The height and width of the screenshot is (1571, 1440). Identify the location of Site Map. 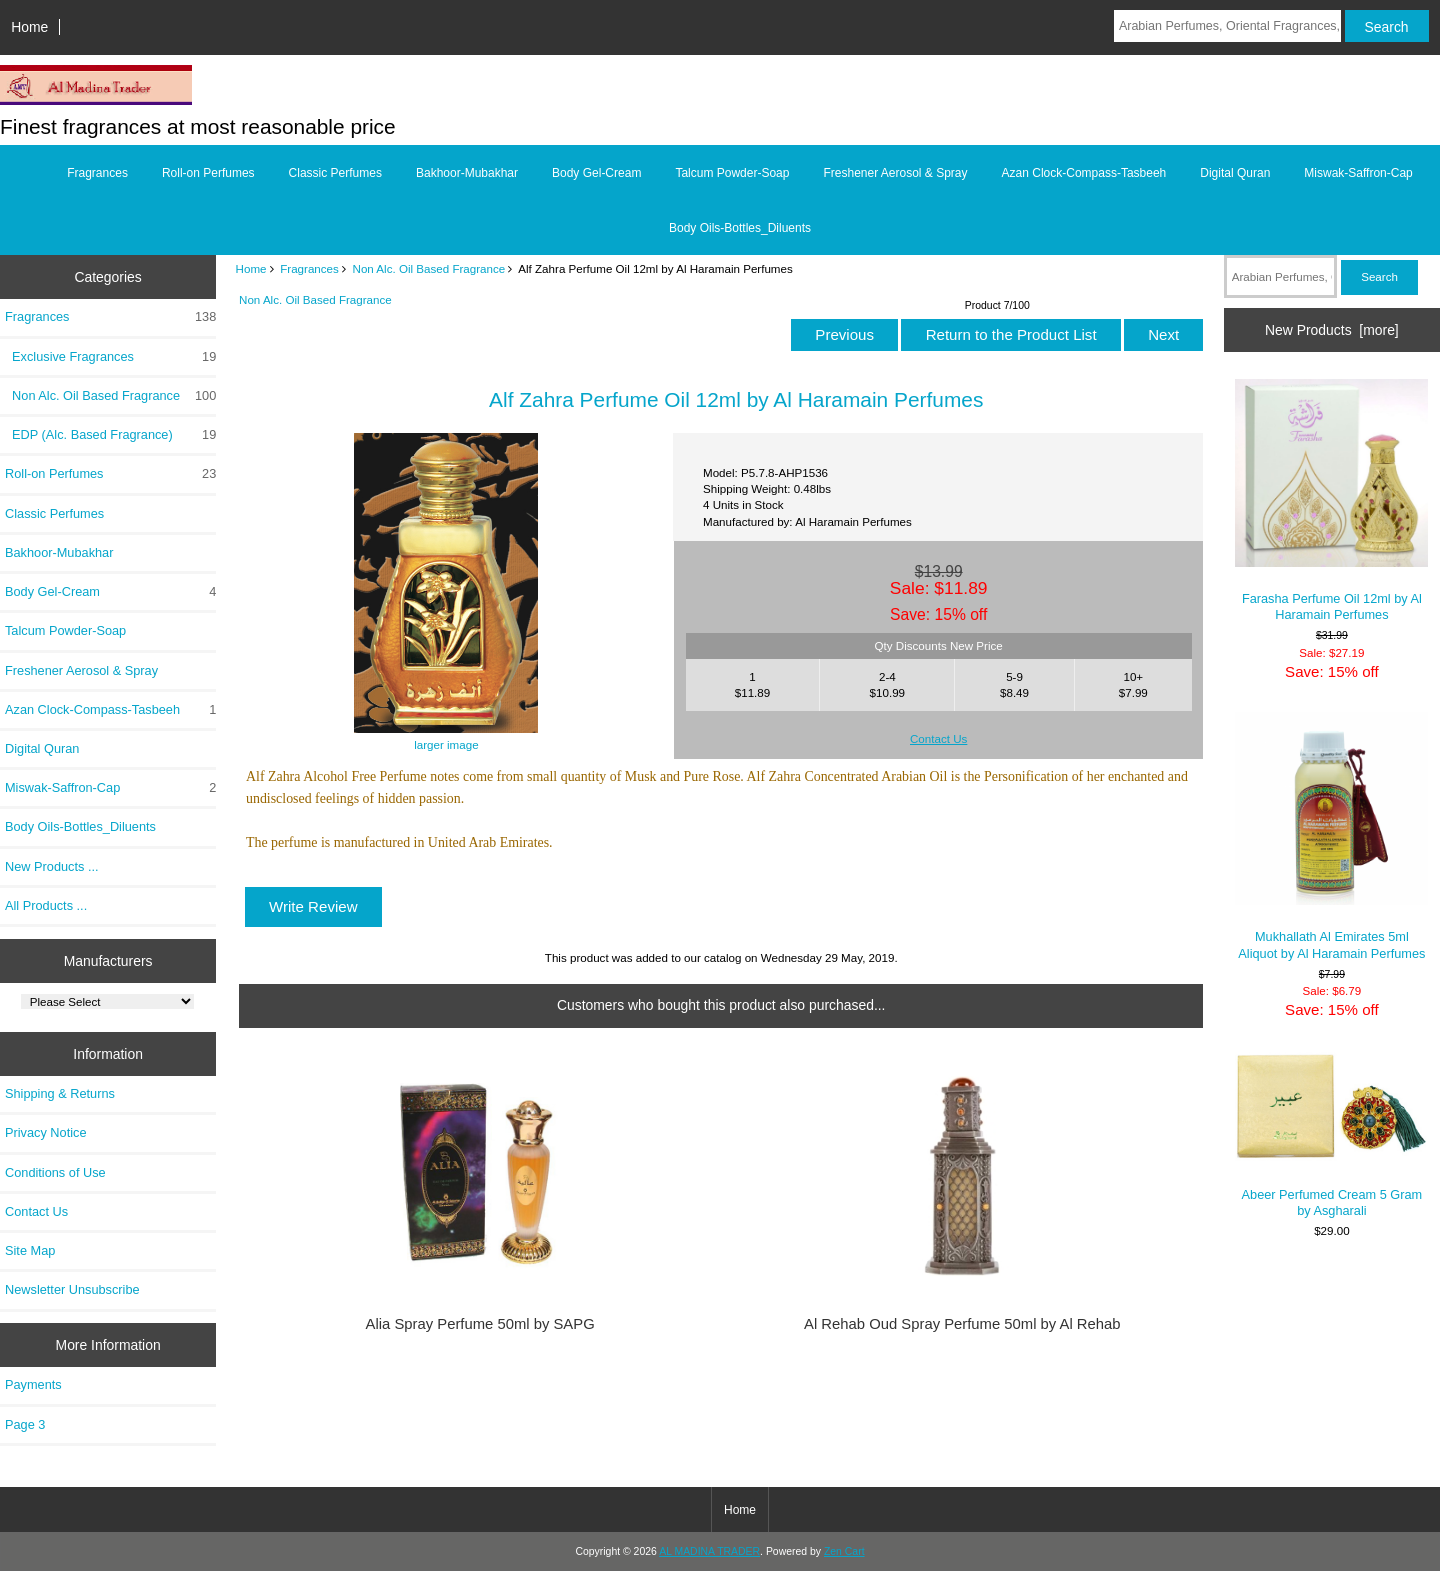
(30, 1250).